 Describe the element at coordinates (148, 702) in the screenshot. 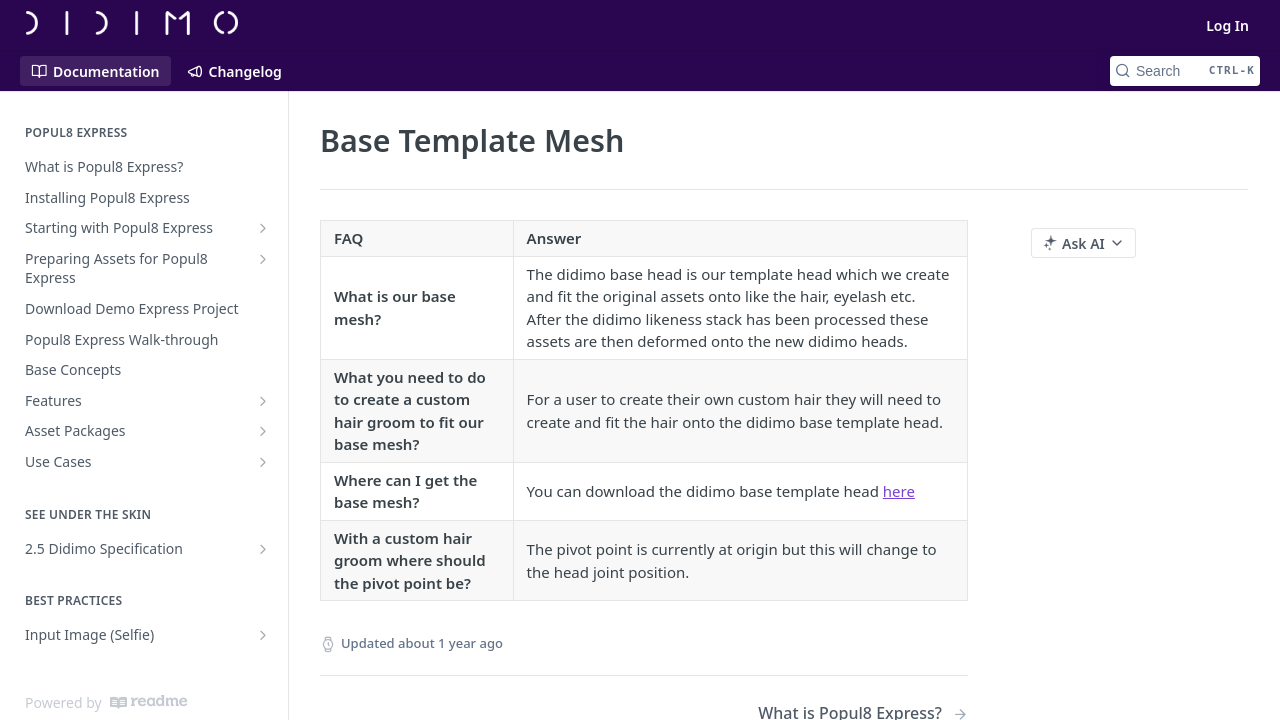

I see `[ReadMe]` at that location.